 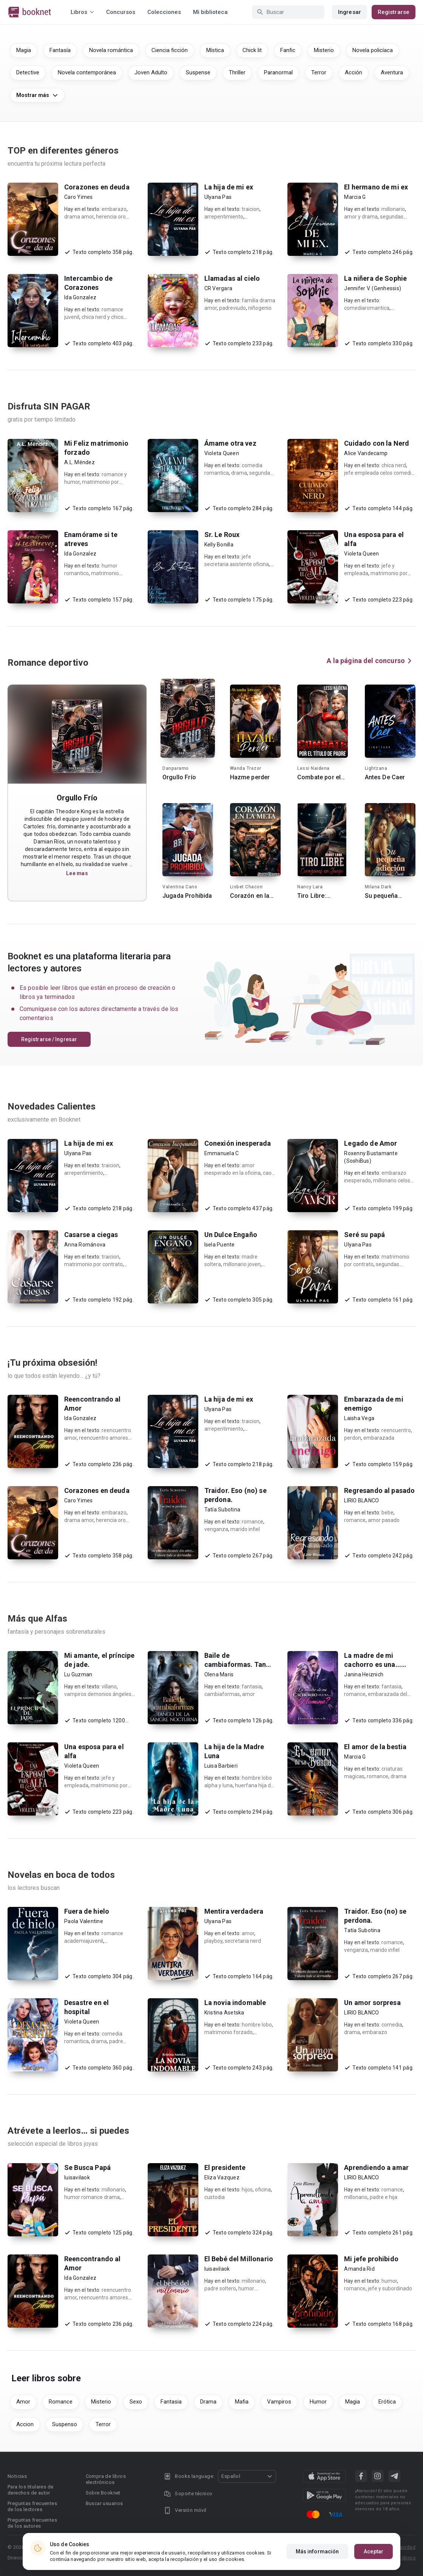 What do you see at coordinates (383, 2197) in the screenshot?
I see `padre e hija` at bounding box center [383, 2197].